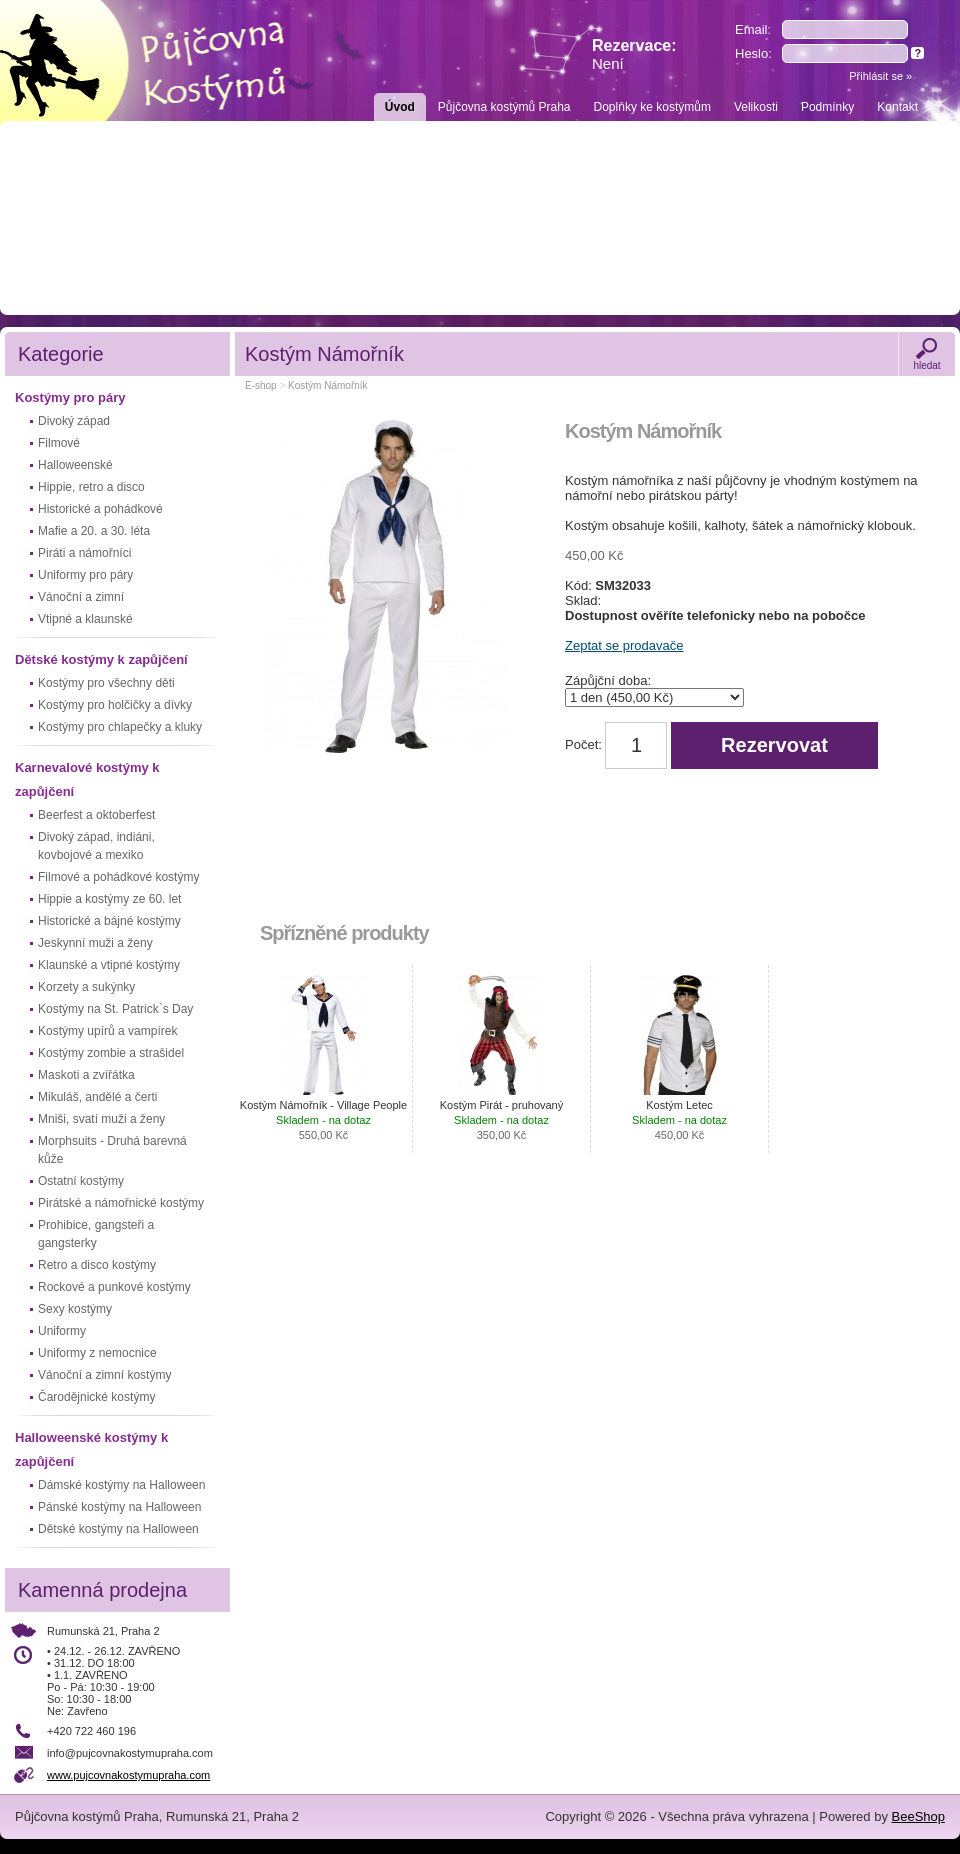 This screenshot has height=1854, width=960. Describe the element at coordinates (121, 1485) in the screenshot. I see `Dámské kostýmy na Halloween` at that location.